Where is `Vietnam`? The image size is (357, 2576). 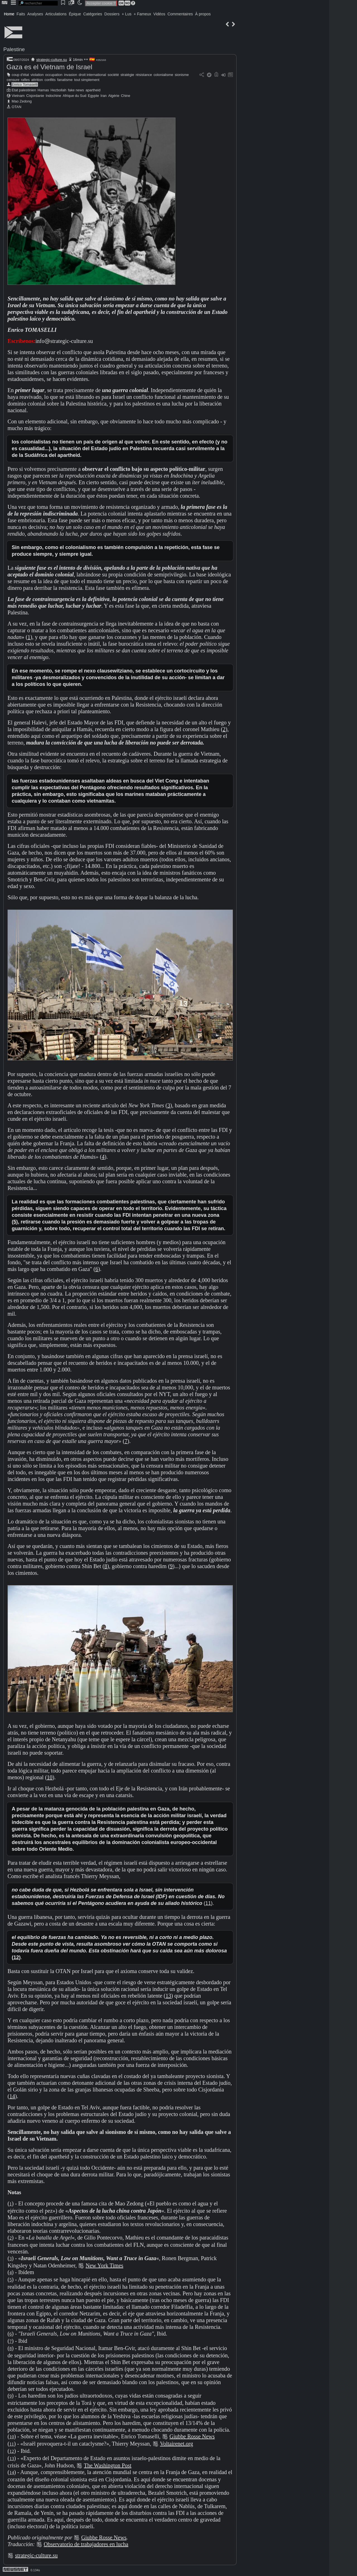 Vietnam is located at coordinates (18, 96).